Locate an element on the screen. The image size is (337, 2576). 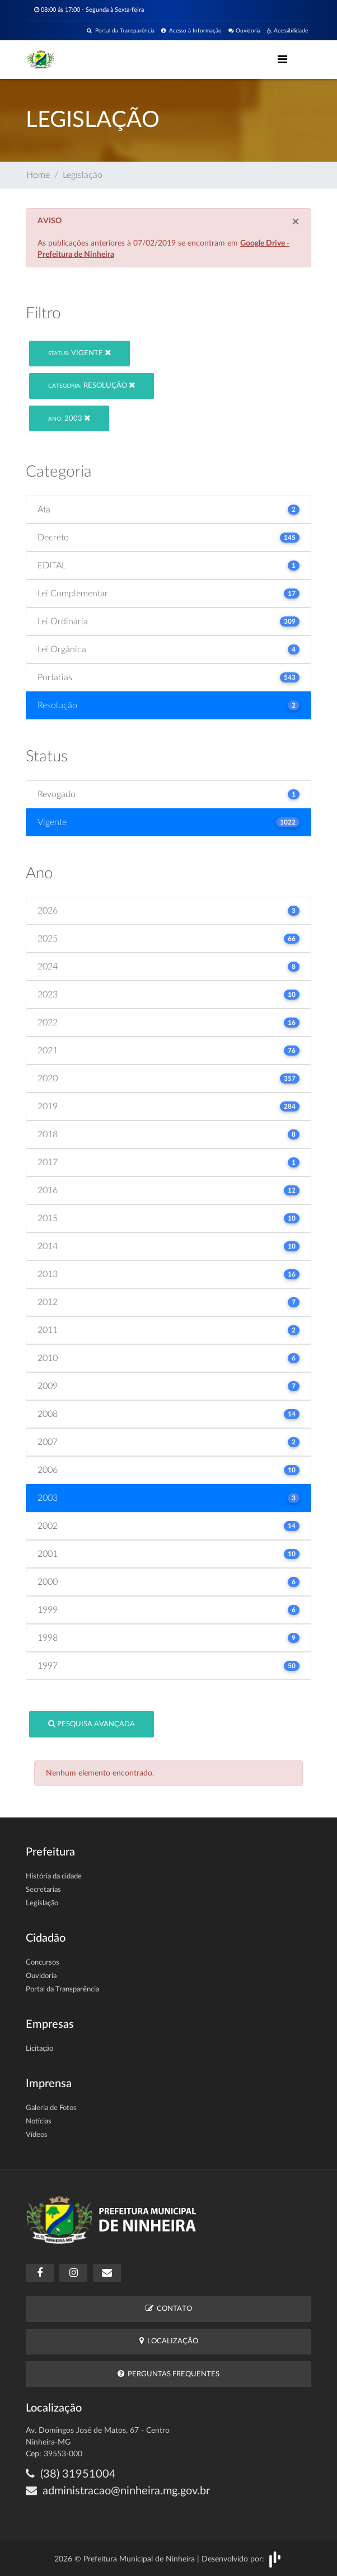
Localização is located at coordinates (168, 2341).